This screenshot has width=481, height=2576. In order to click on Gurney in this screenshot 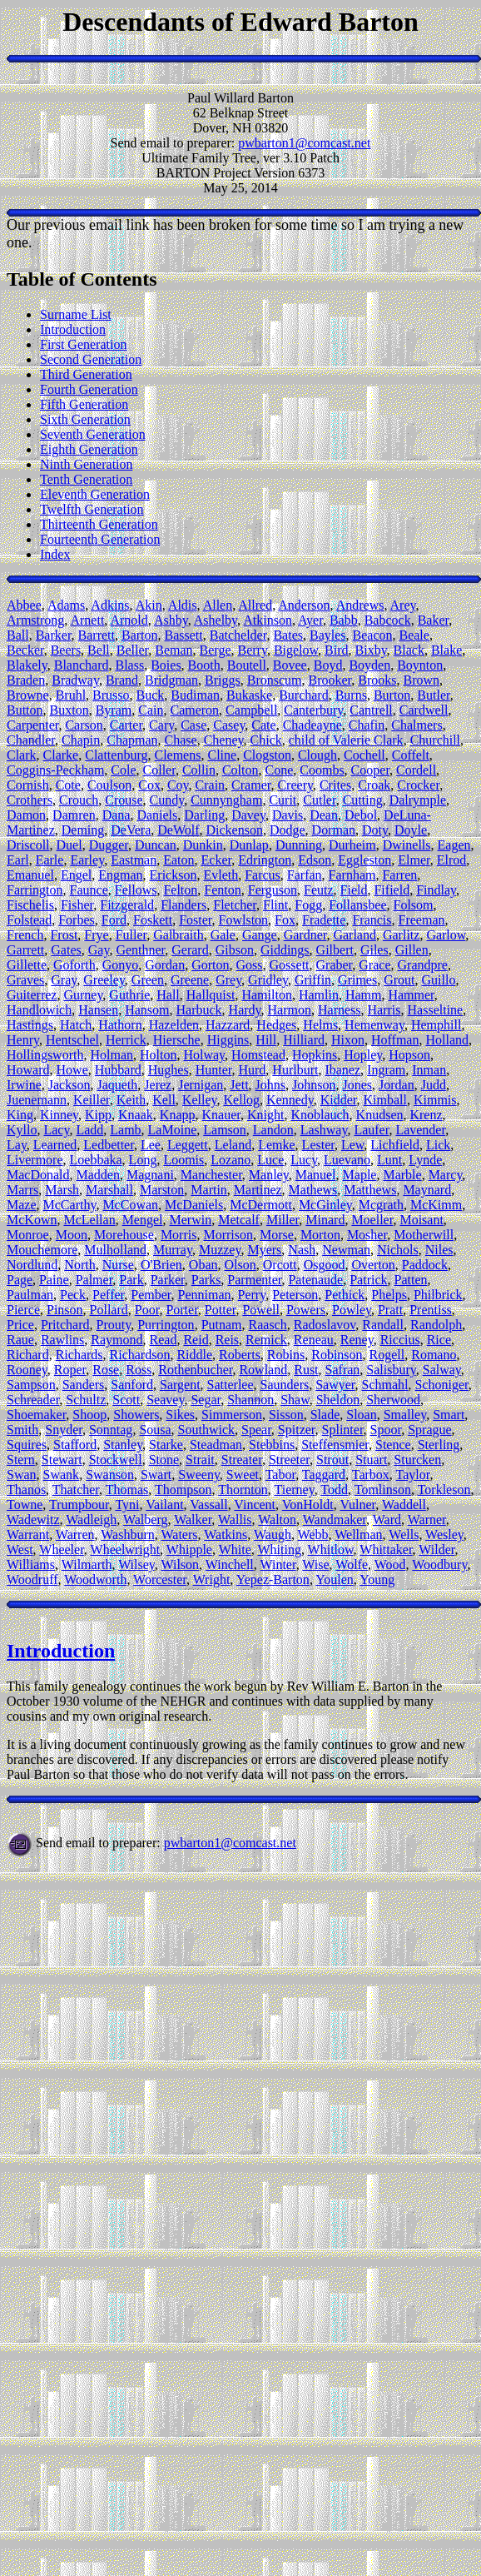, I will do `click(82, 995)`.